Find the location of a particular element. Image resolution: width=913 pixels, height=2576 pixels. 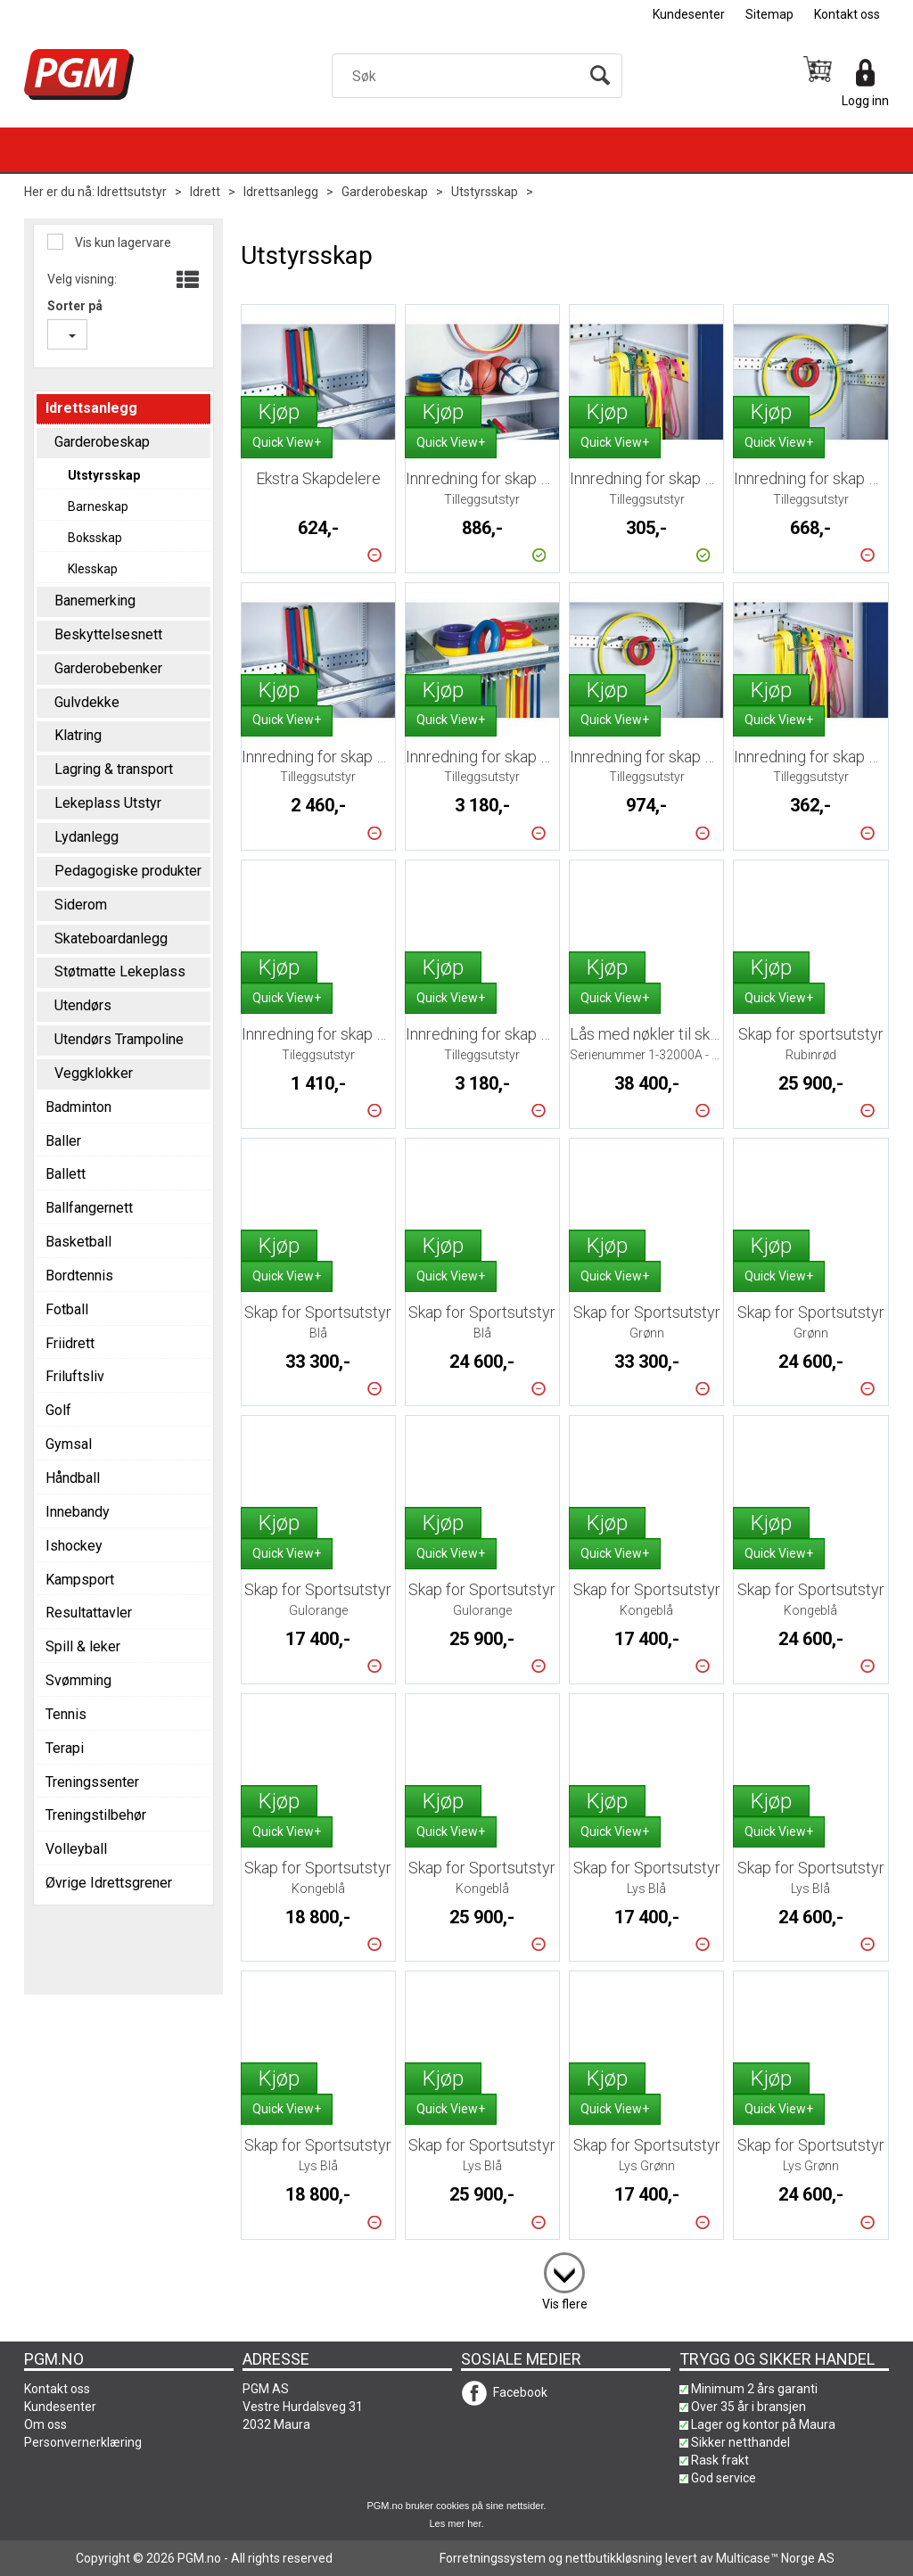

Gymsal is located at coordinates (68, 1444).